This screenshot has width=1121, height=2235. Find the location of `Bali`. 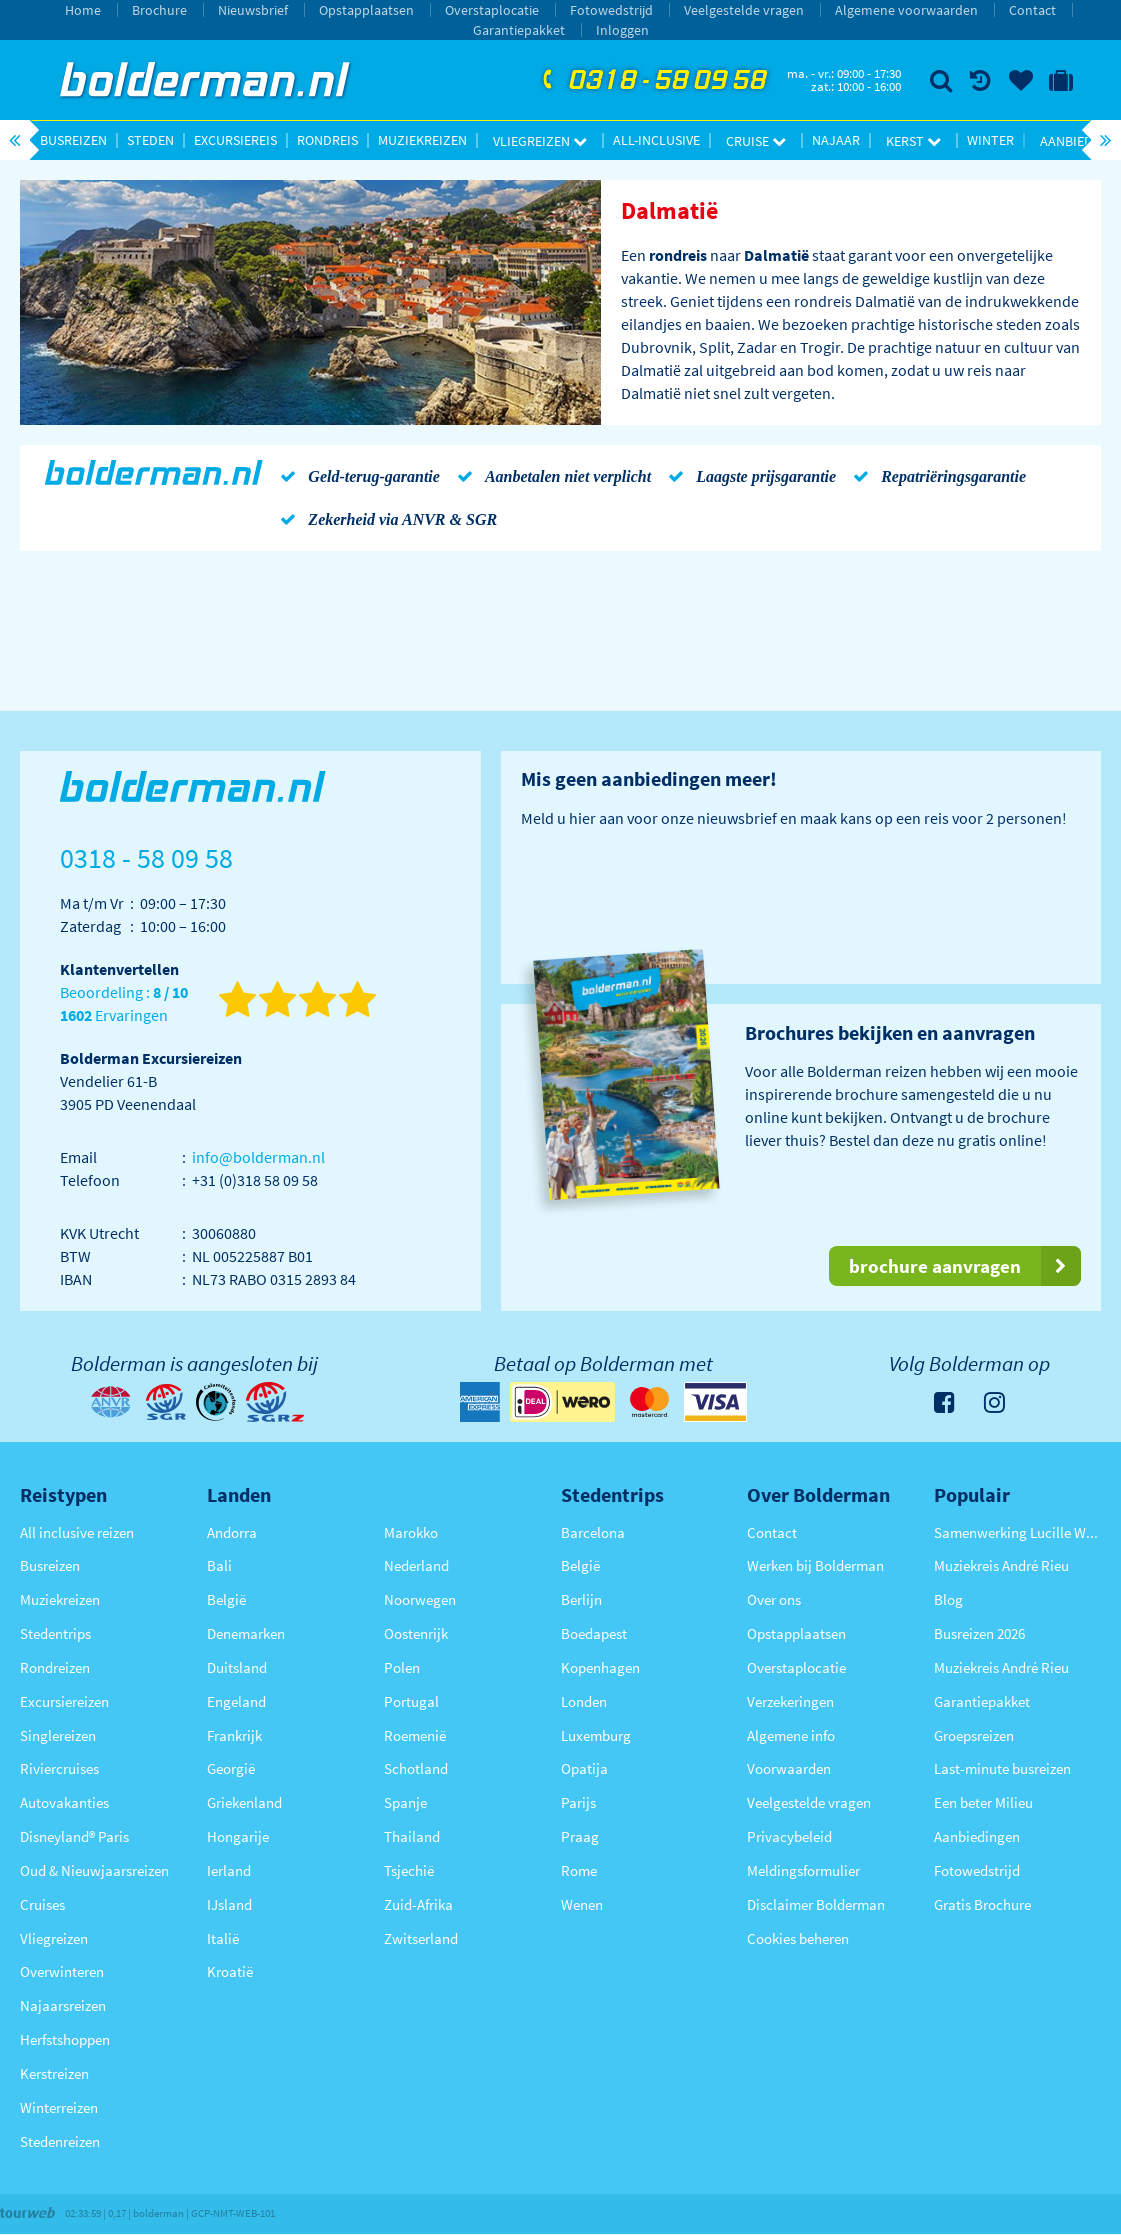

Bali is located at coordinates (219, 1565).